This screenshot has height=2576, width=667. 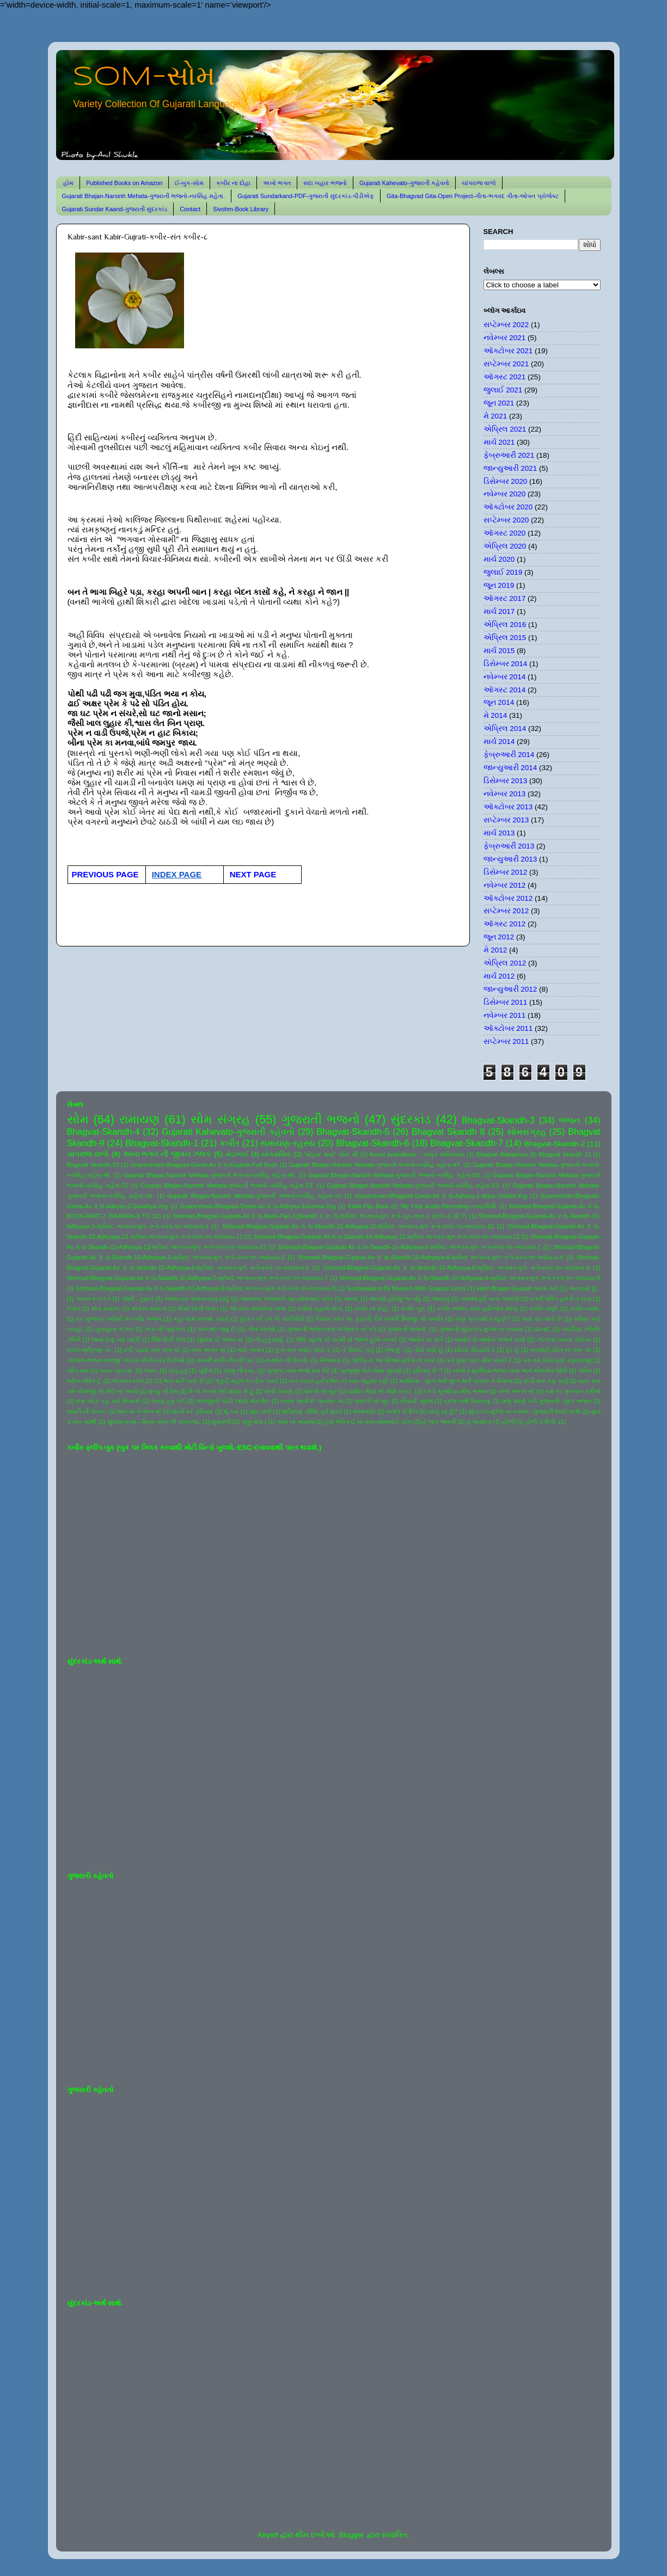 I want to click on સુરાવલી, so click(x=221, y=1421).